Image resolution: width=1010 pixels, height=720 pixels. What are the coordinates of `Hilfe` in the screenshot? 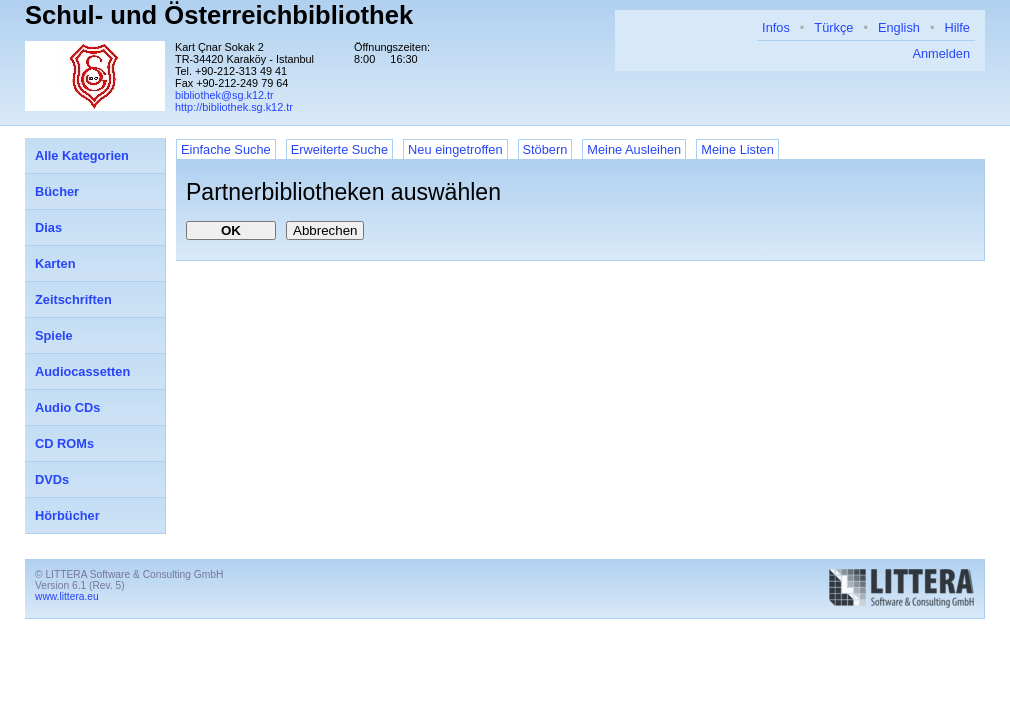 It's located at (957, 27).